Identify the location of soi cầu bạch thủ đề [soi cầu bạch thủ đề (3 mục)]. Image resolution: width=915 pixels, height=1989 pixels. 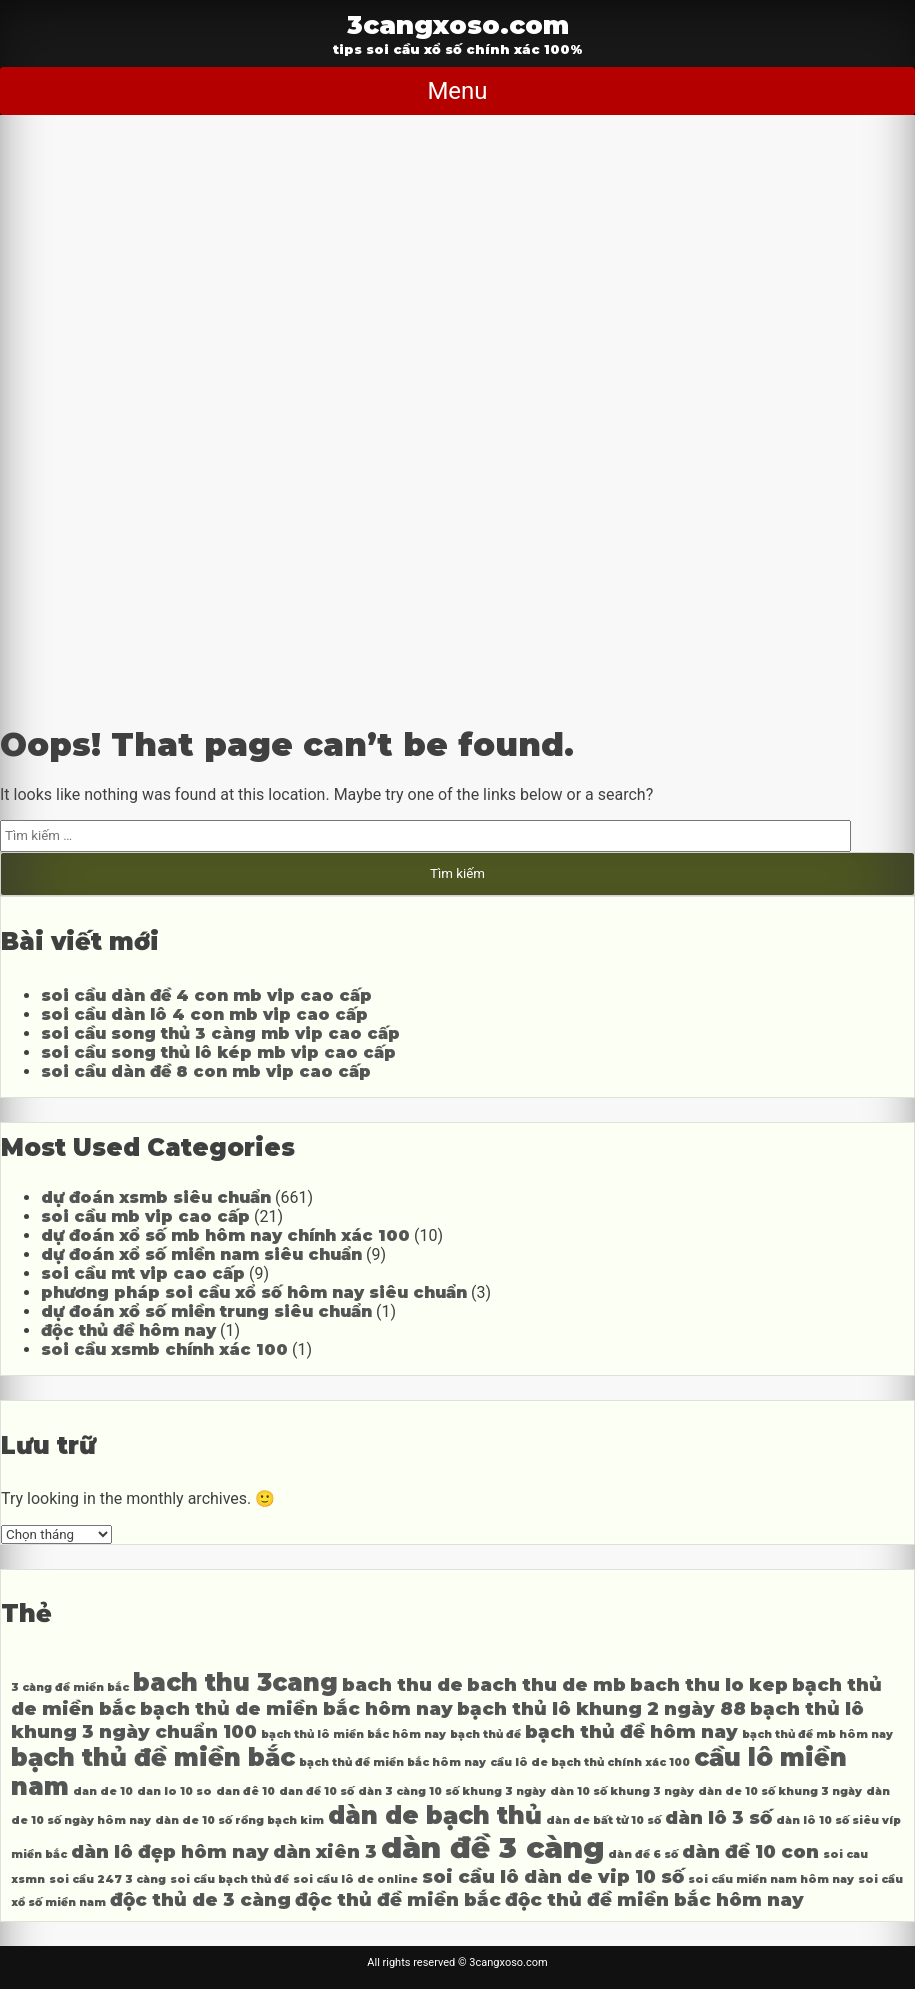
(229, 1879).